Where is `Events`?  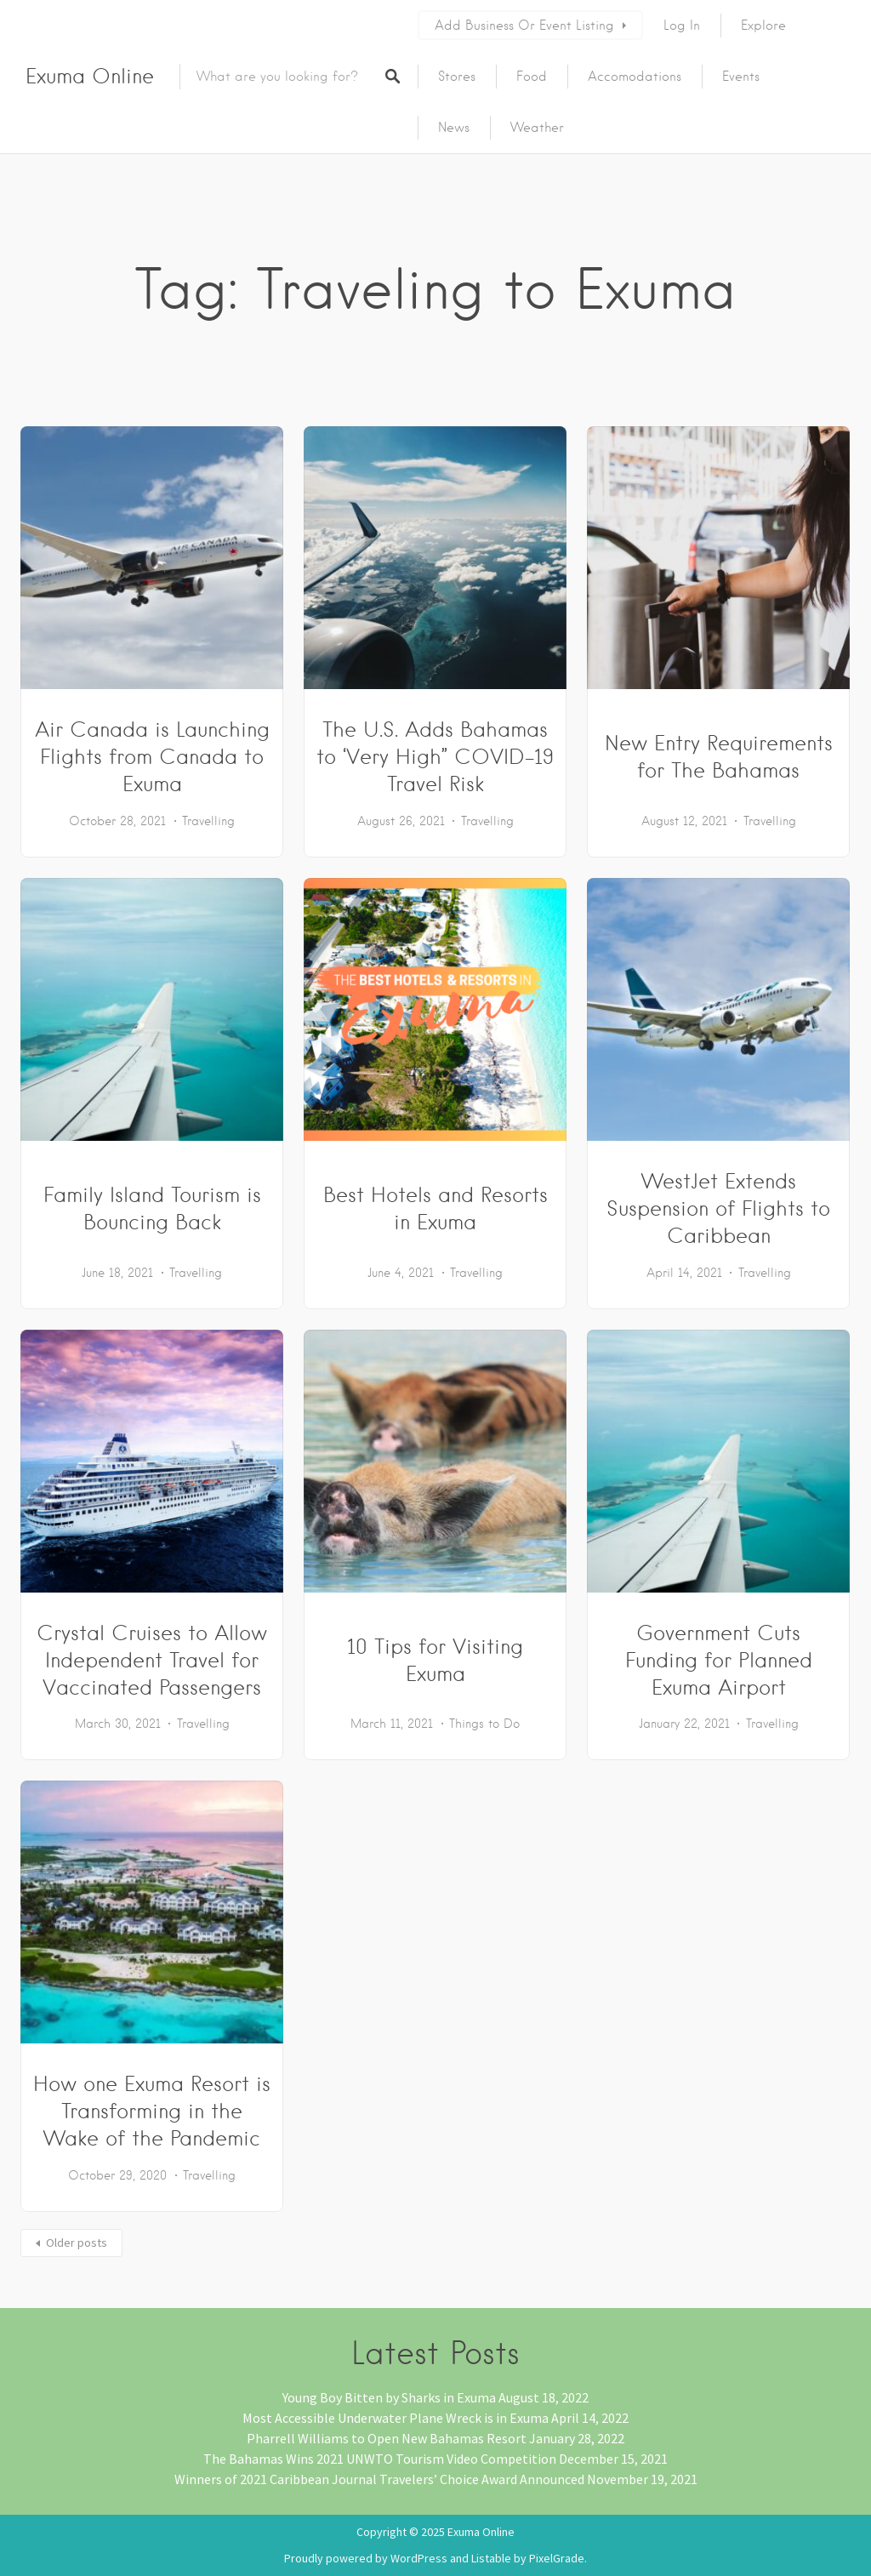 Events is located at coordinates (741, 76).